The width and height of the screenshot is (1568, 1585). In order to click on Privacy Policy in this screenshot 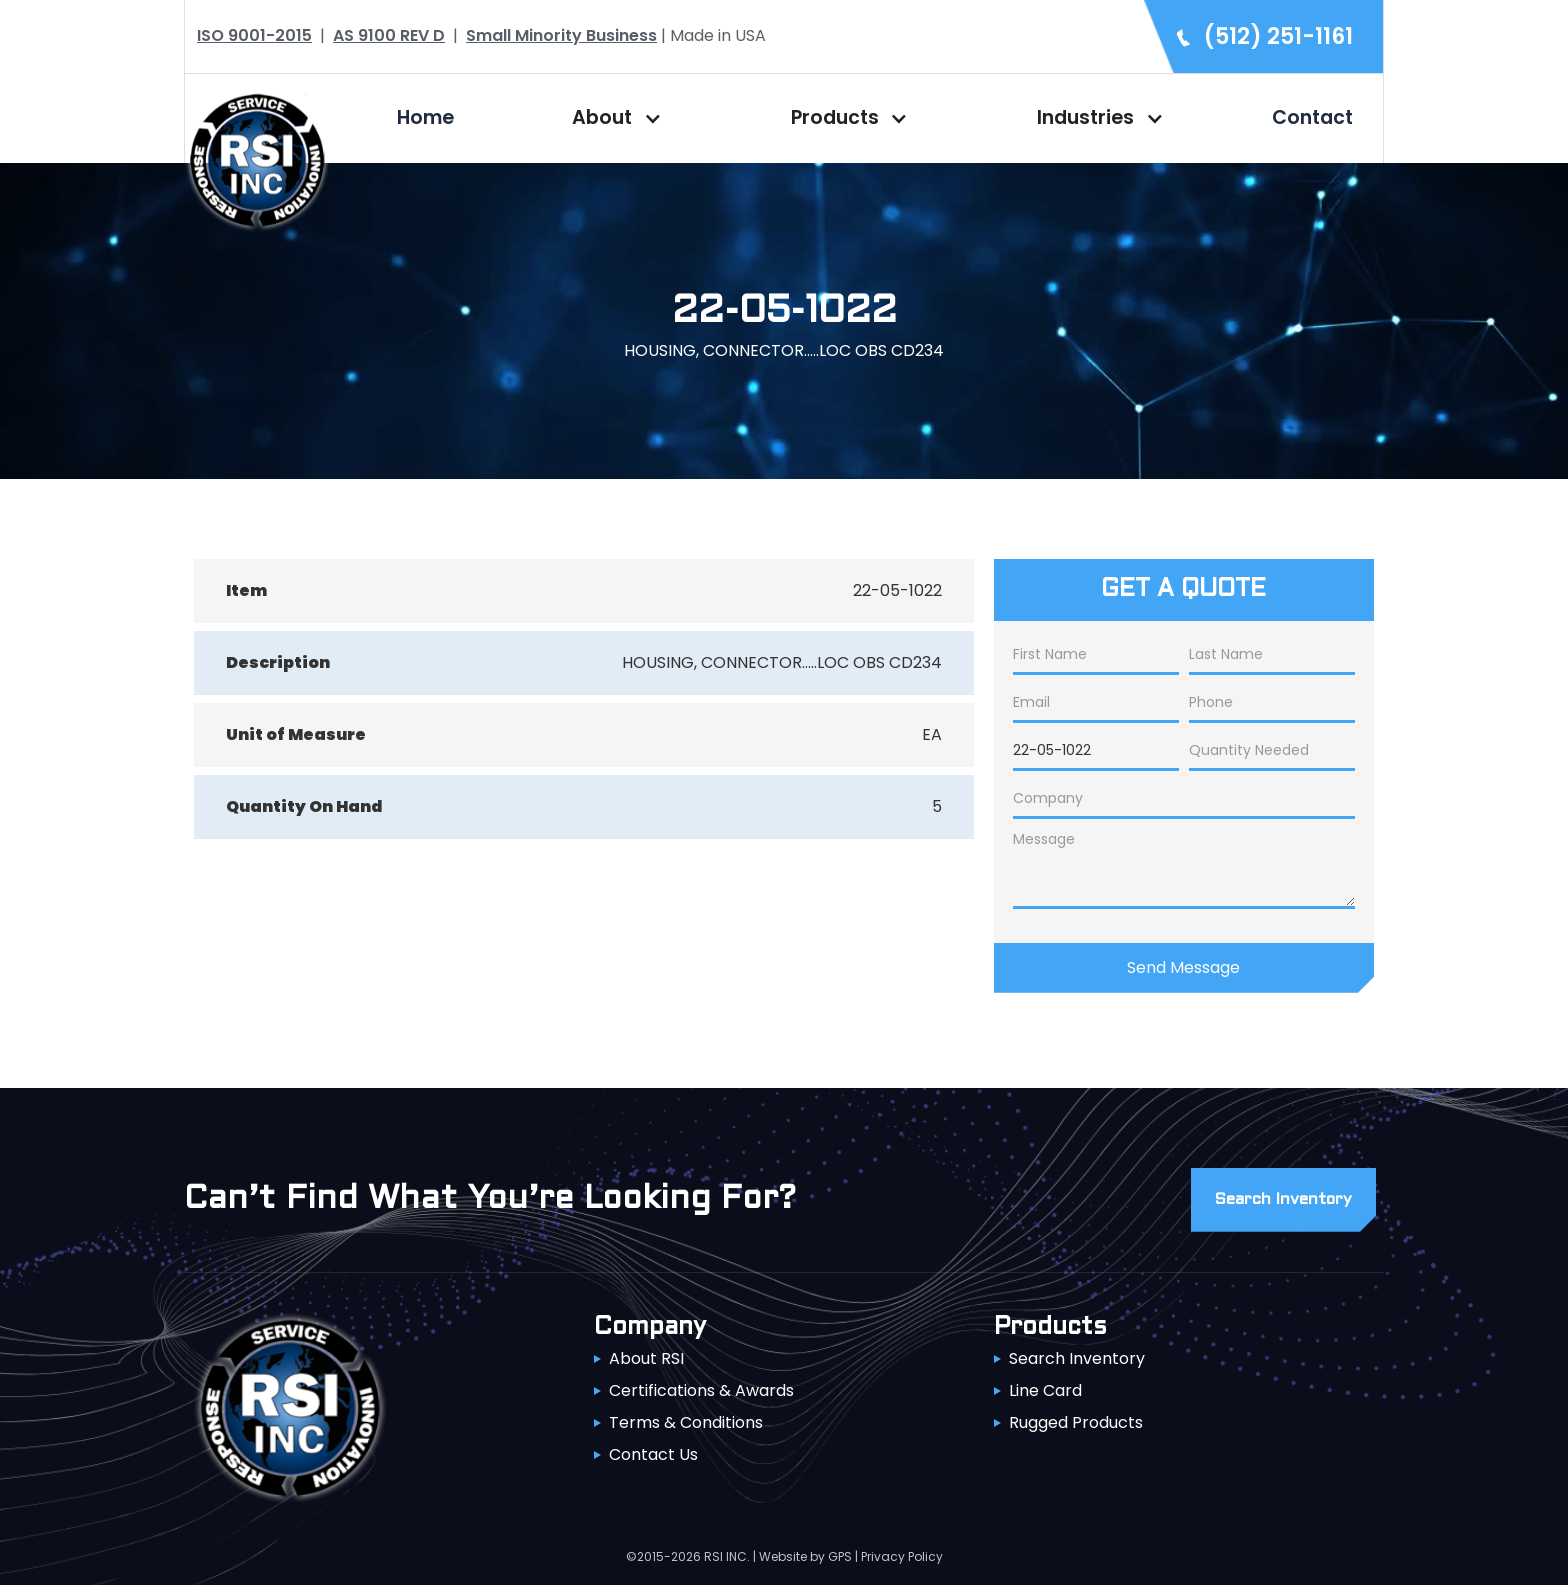, I will do `click(902, 1556)`.